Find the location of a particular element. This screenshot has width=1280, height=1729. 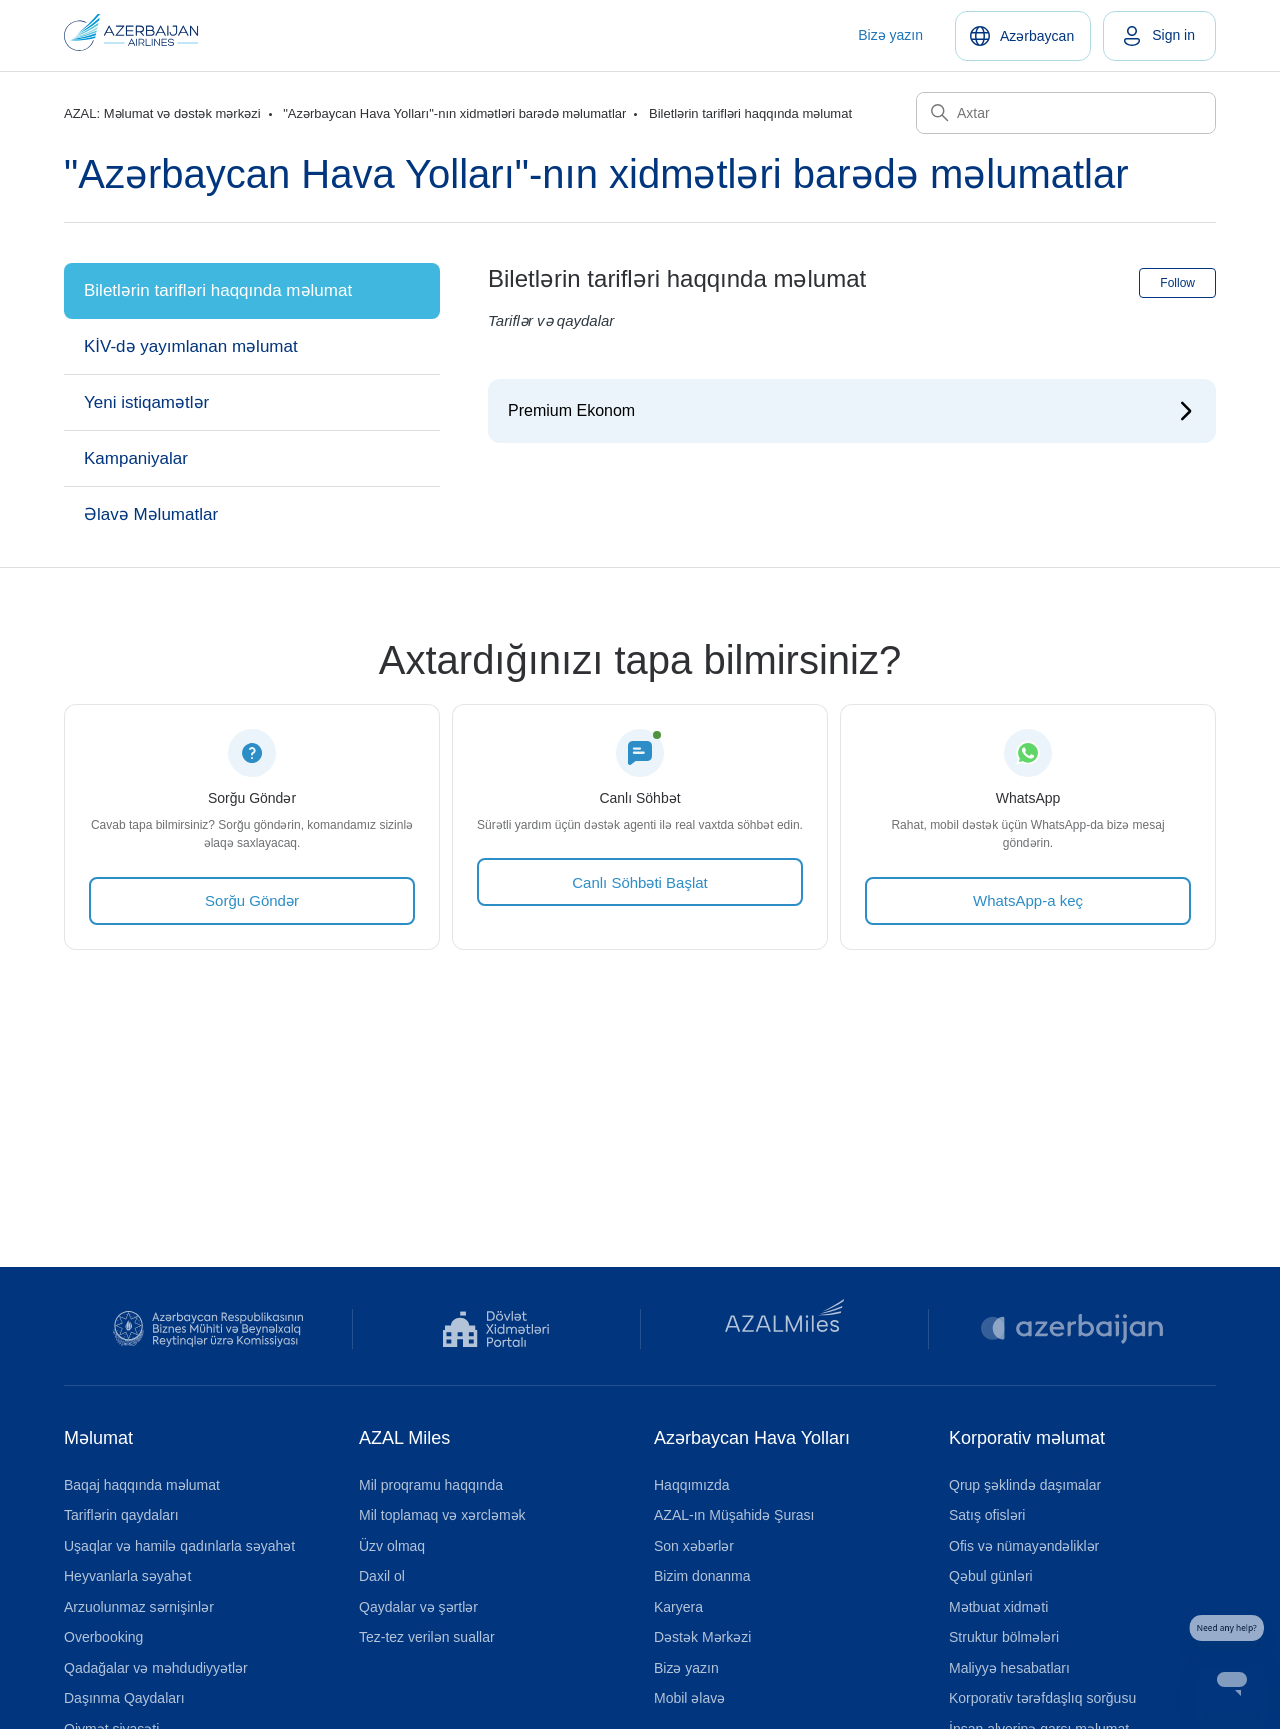

Bizə yazın is located at coordinates (890, 35).